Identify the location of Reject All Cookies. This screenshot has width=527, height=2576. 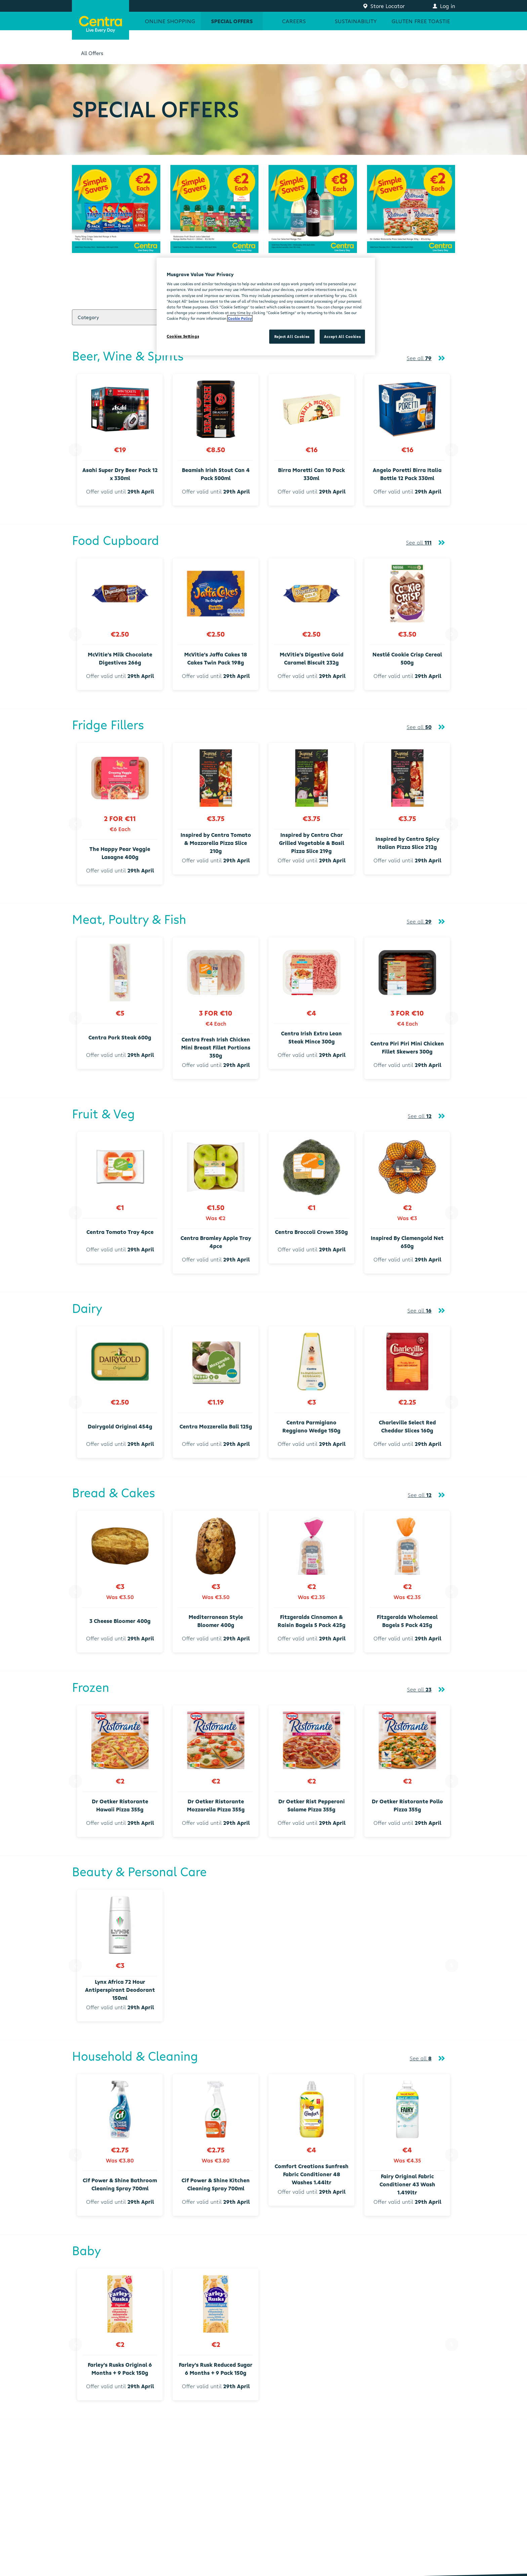
(292, 336).